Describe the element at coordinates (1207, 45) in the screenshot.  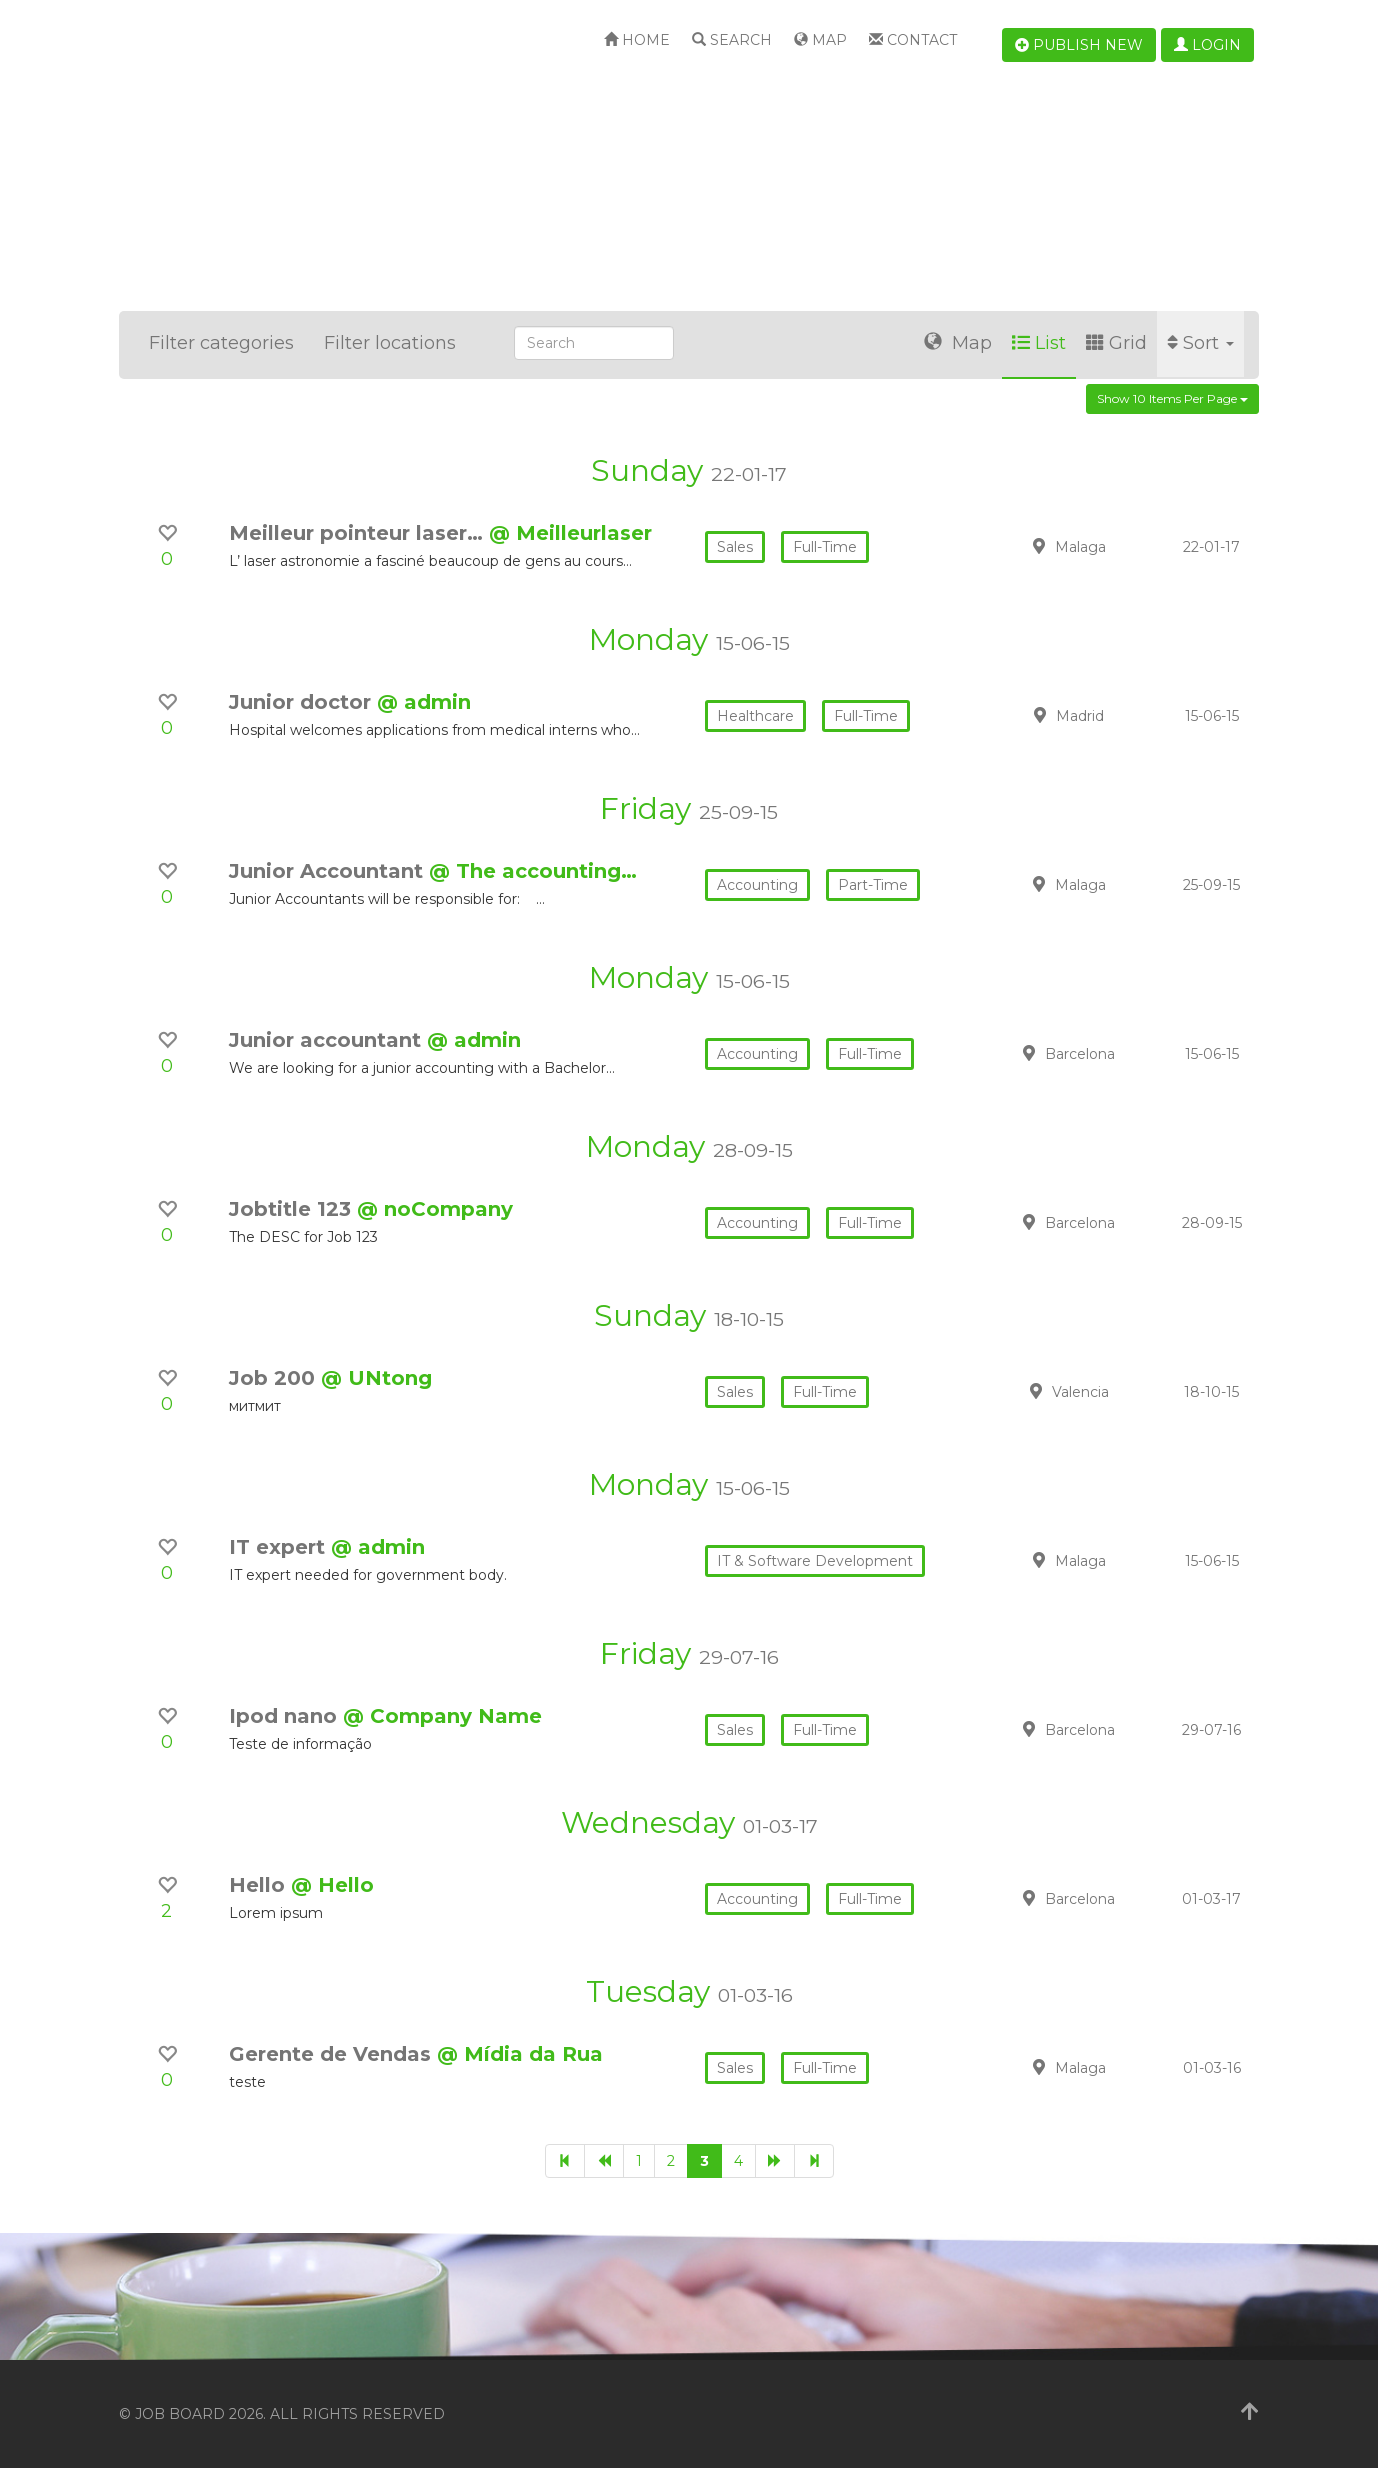
I see `Login` at that location.